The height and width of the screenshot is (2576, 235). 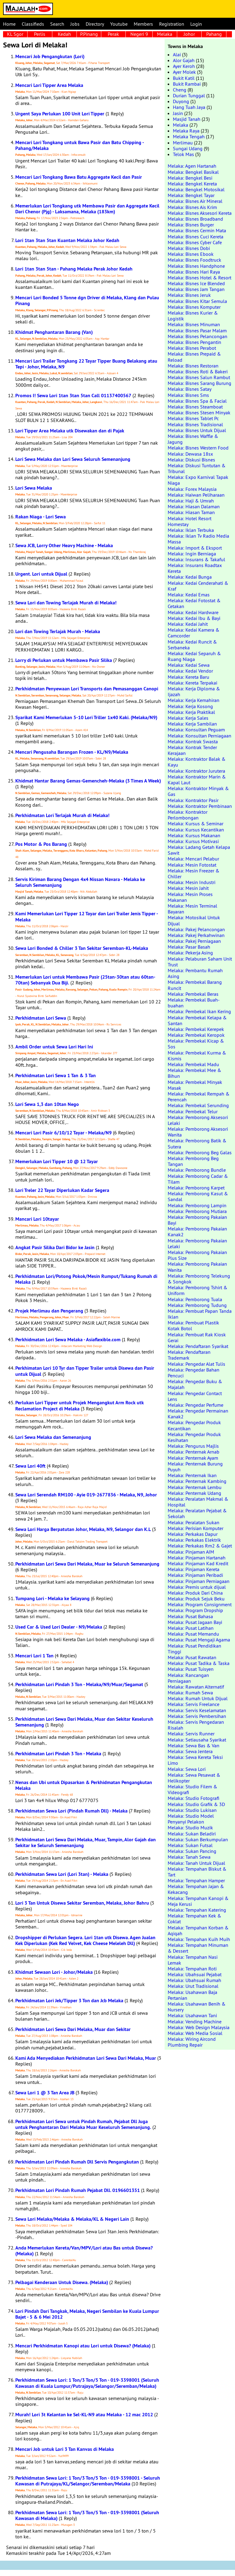 What do you see at coordinates (87, 300) in the screenshot?
I see `Mencari Lori Bonded 5 Tonne dgn Driver di Melaka, Klang dan Pulau Pinang` at bounding box center [87, 300].